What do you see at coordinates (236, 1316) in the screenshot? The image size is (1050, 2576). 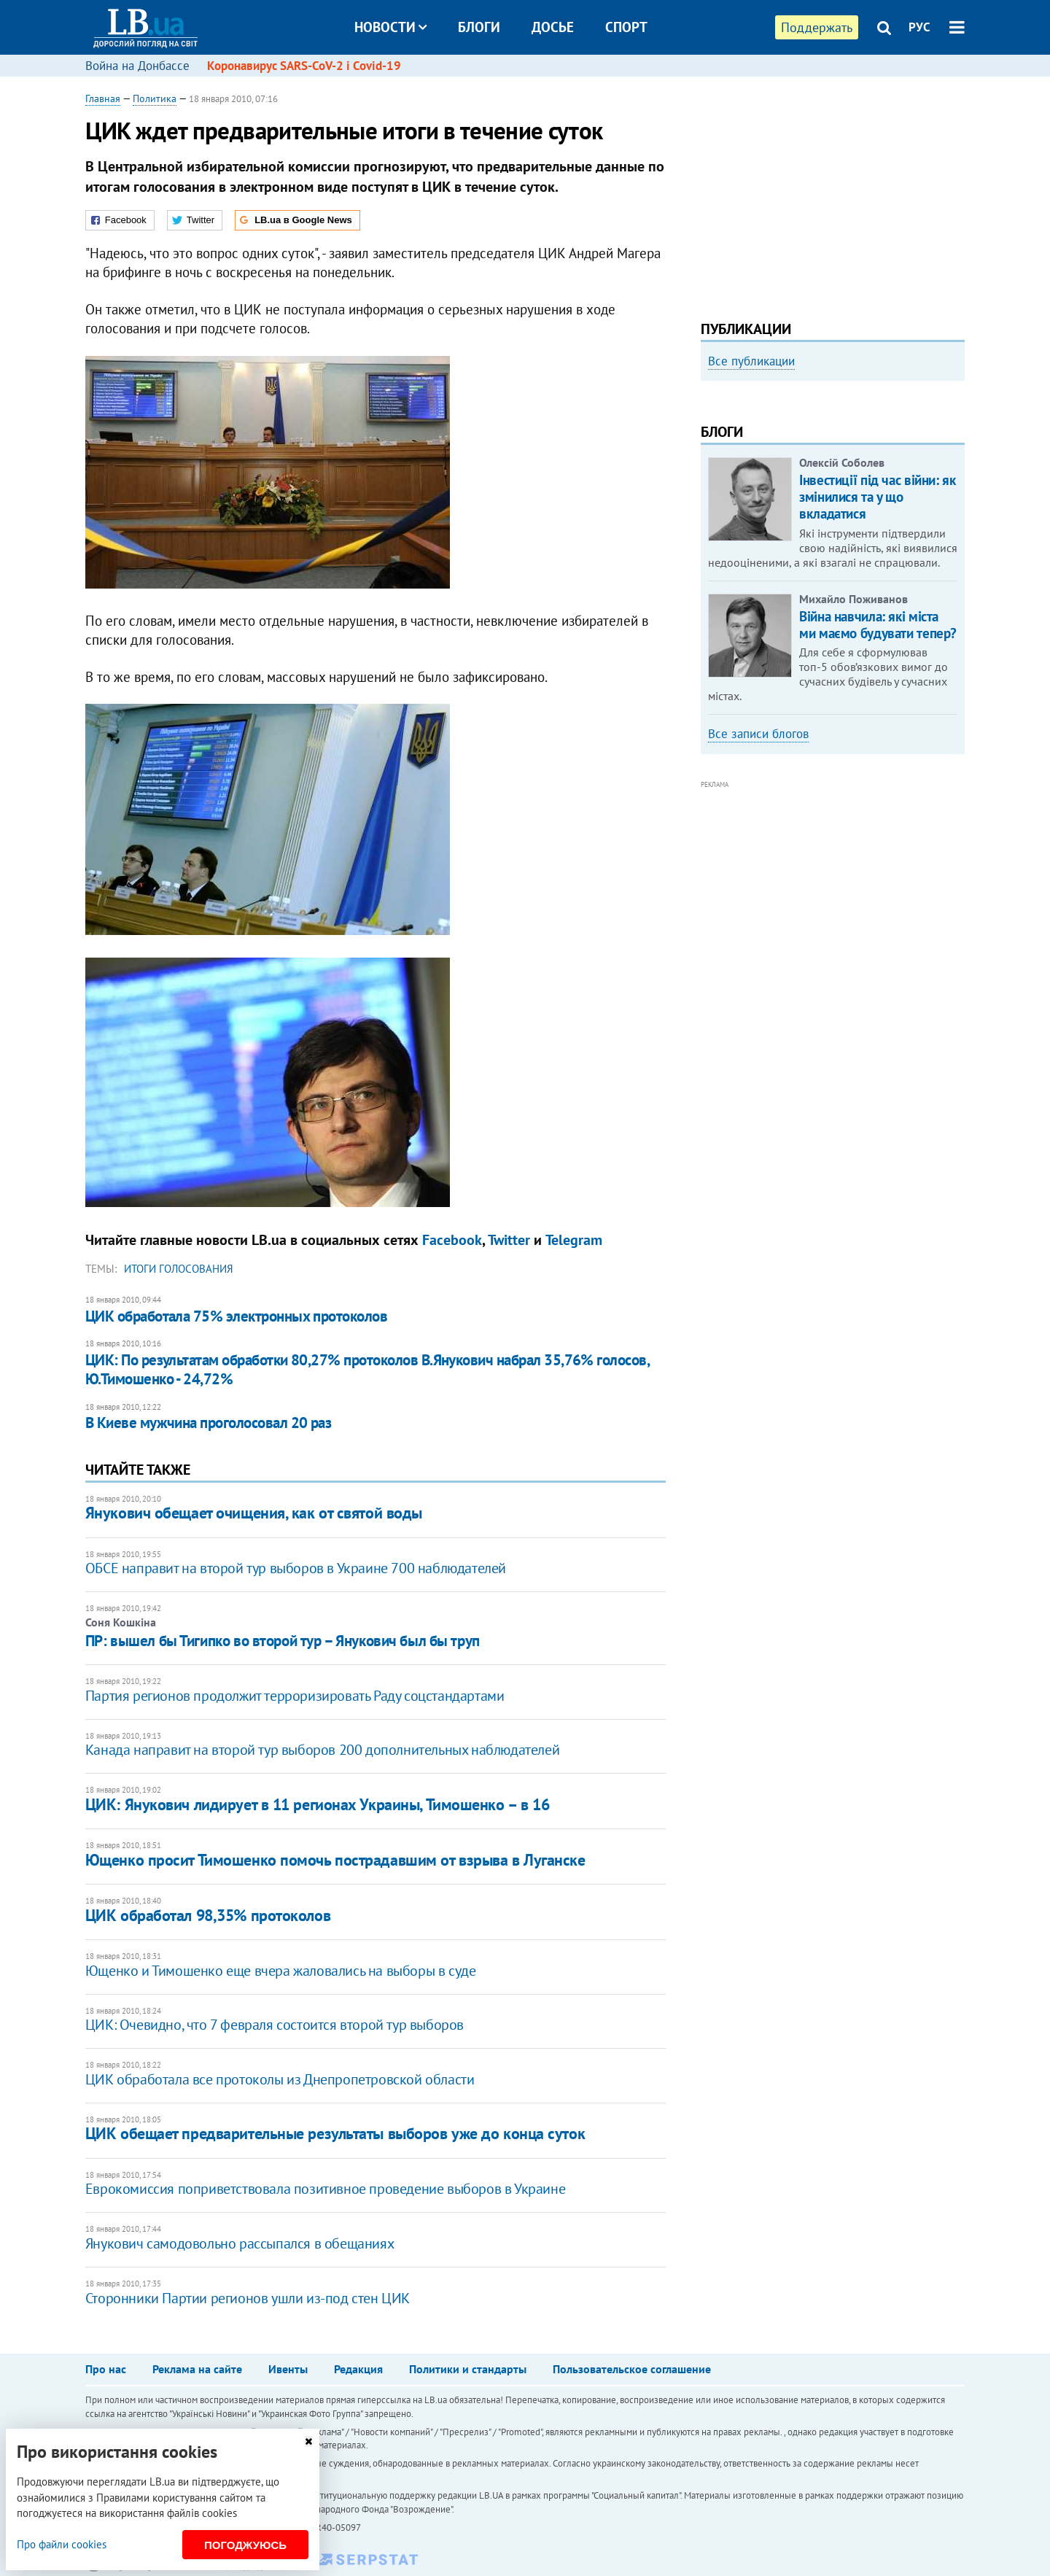 I see `ЦИК обработала 75% электронных протоколов` at bounding box center [236, 1316].